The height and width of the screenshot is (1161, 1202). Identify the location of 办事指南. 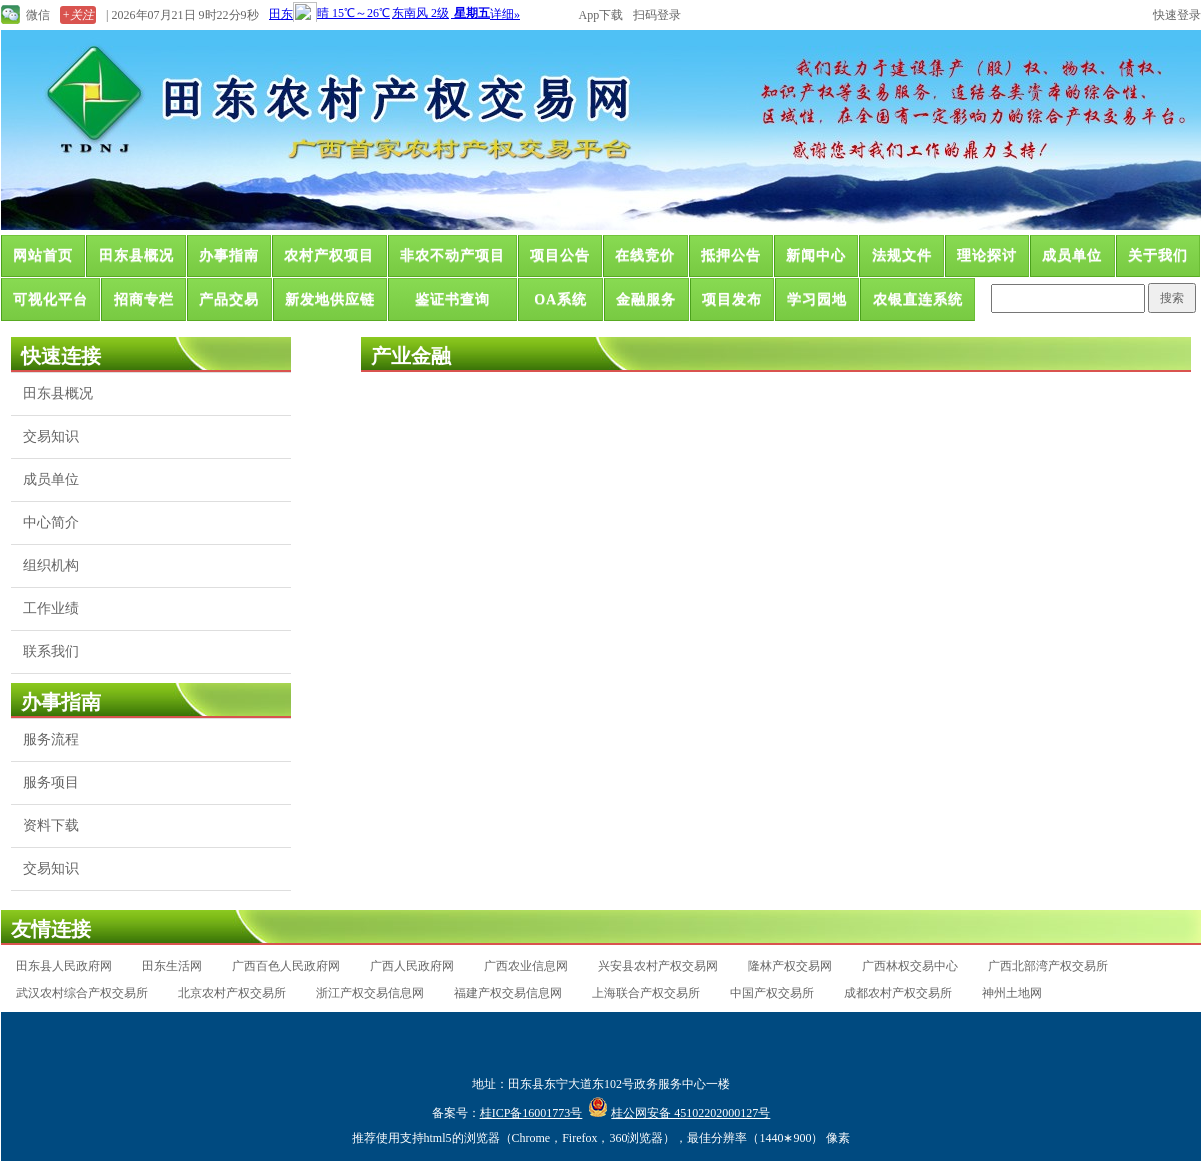
(229, 255).